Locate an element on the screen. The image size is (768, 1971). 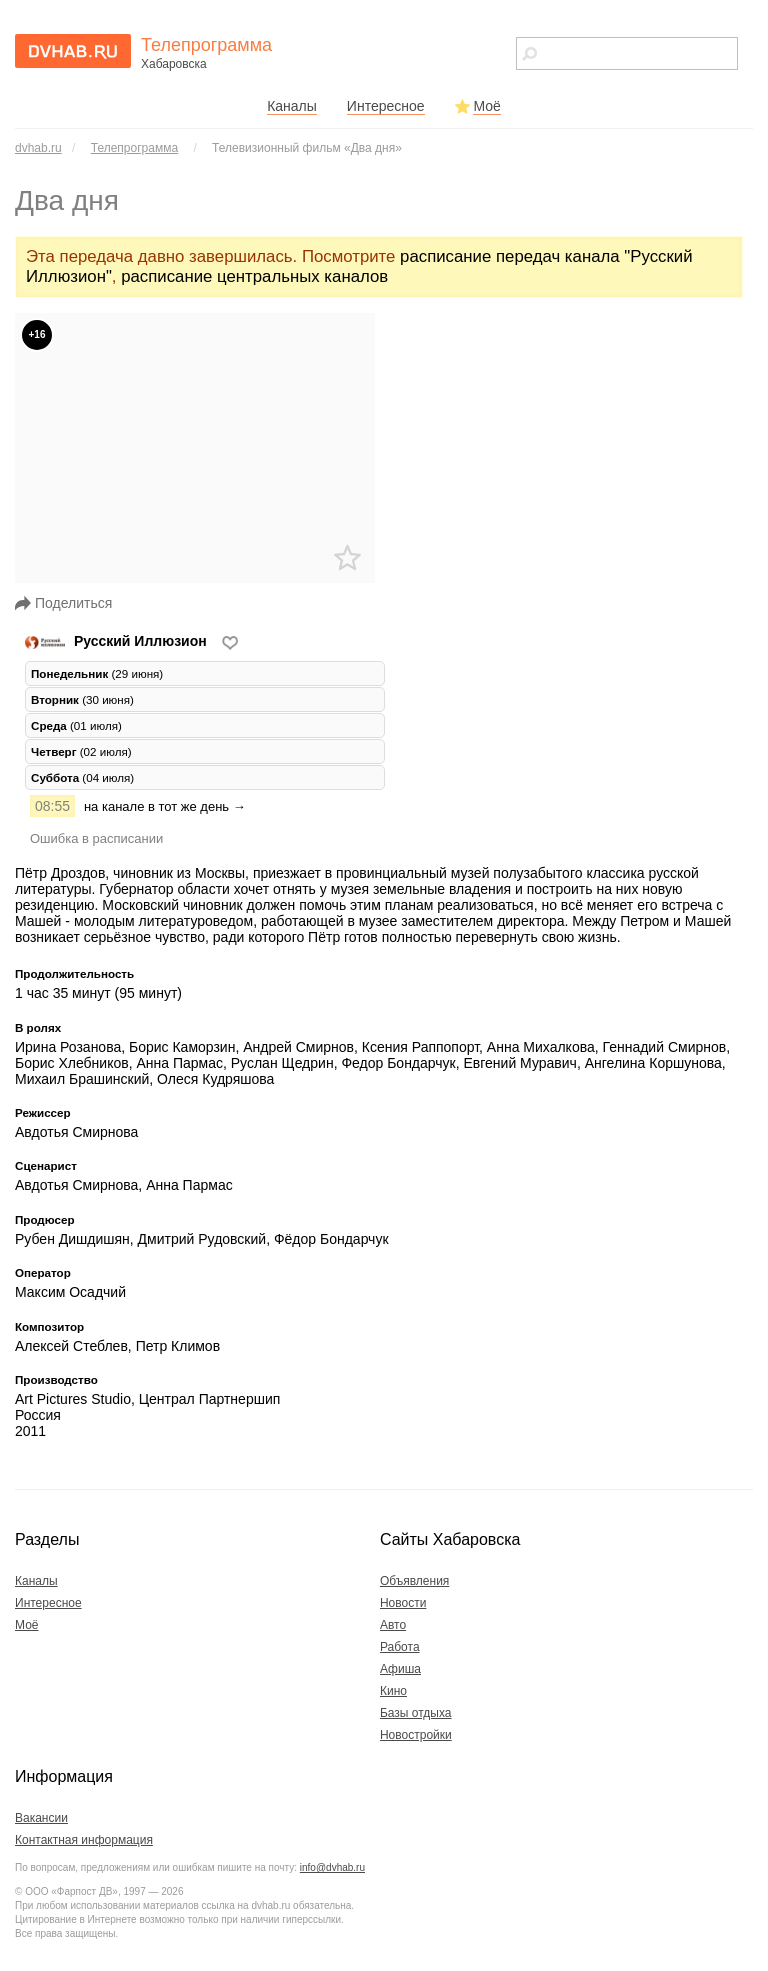
Ошибка в расписании is located at coordinates (96, 838).